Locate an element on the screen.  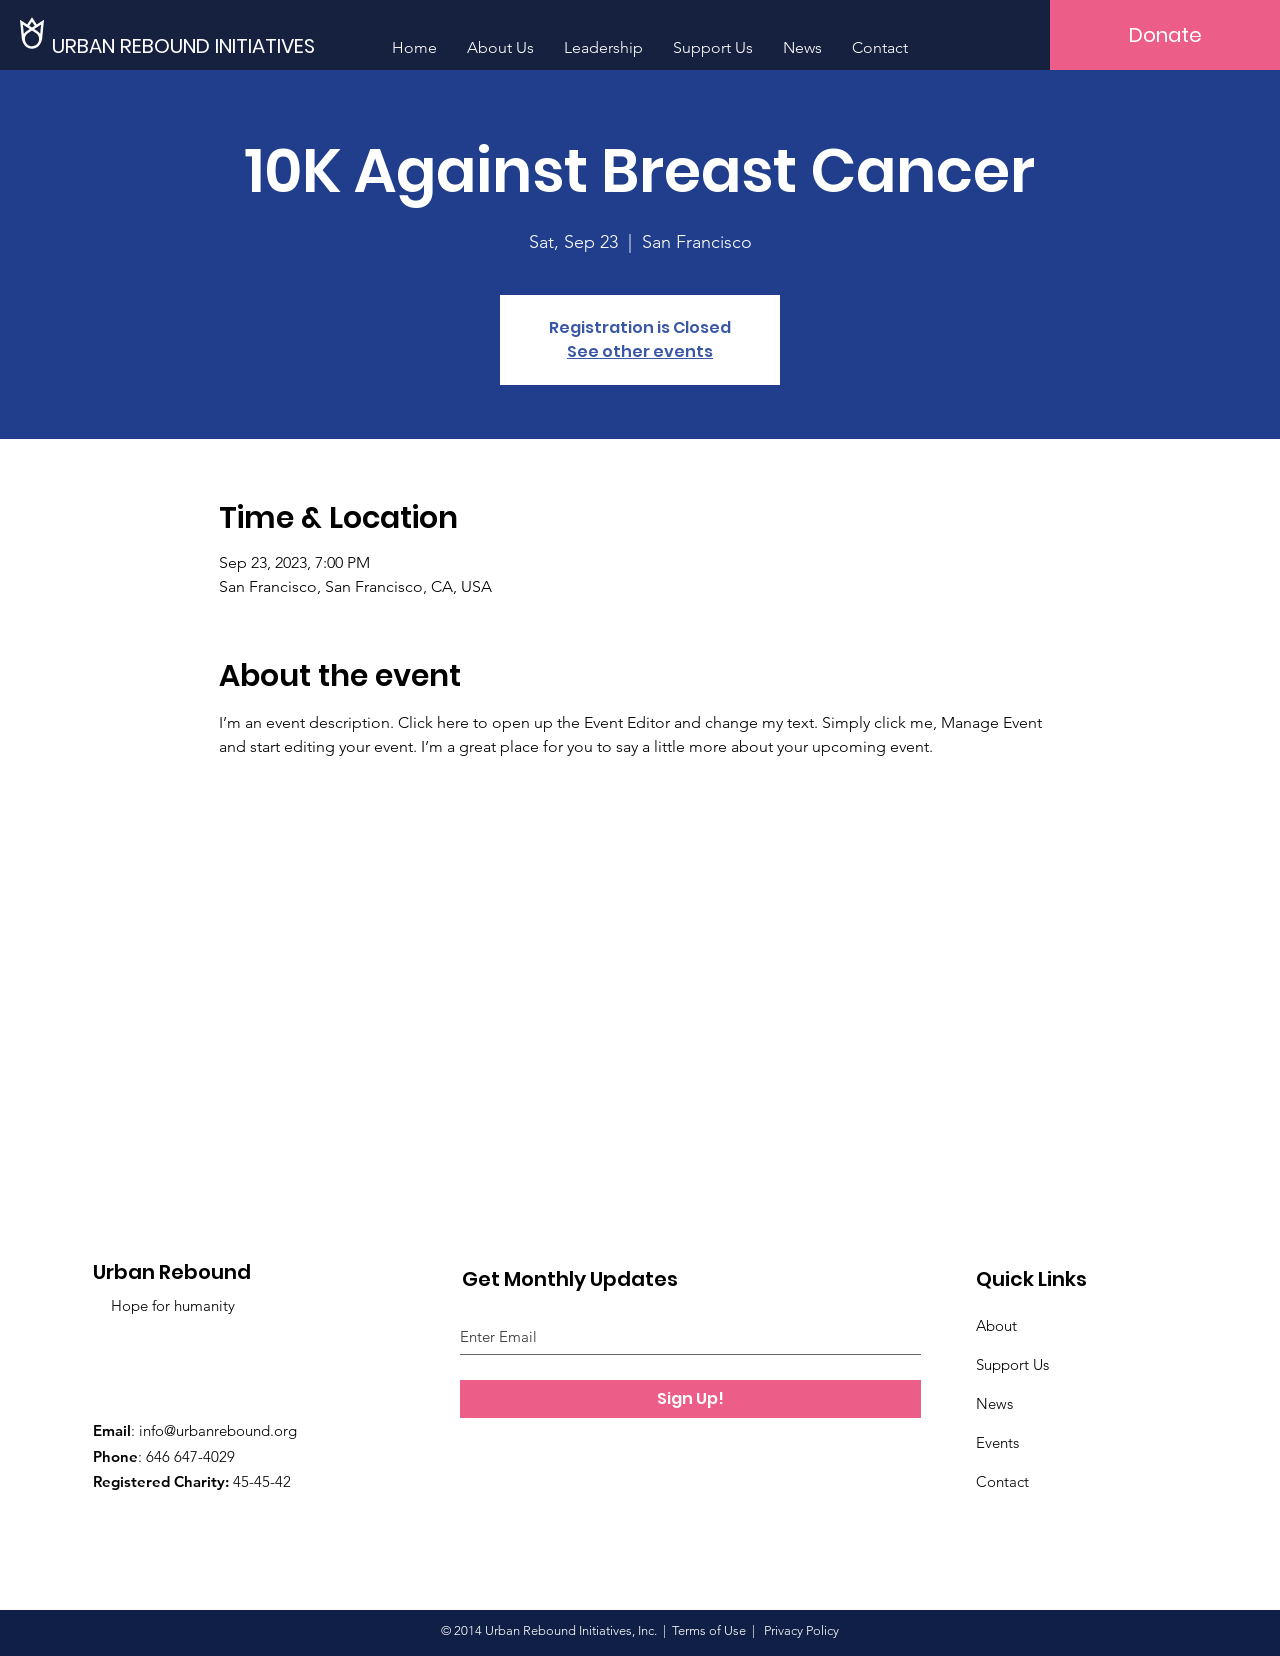
Contact is located at coordinates (1002, 1481).